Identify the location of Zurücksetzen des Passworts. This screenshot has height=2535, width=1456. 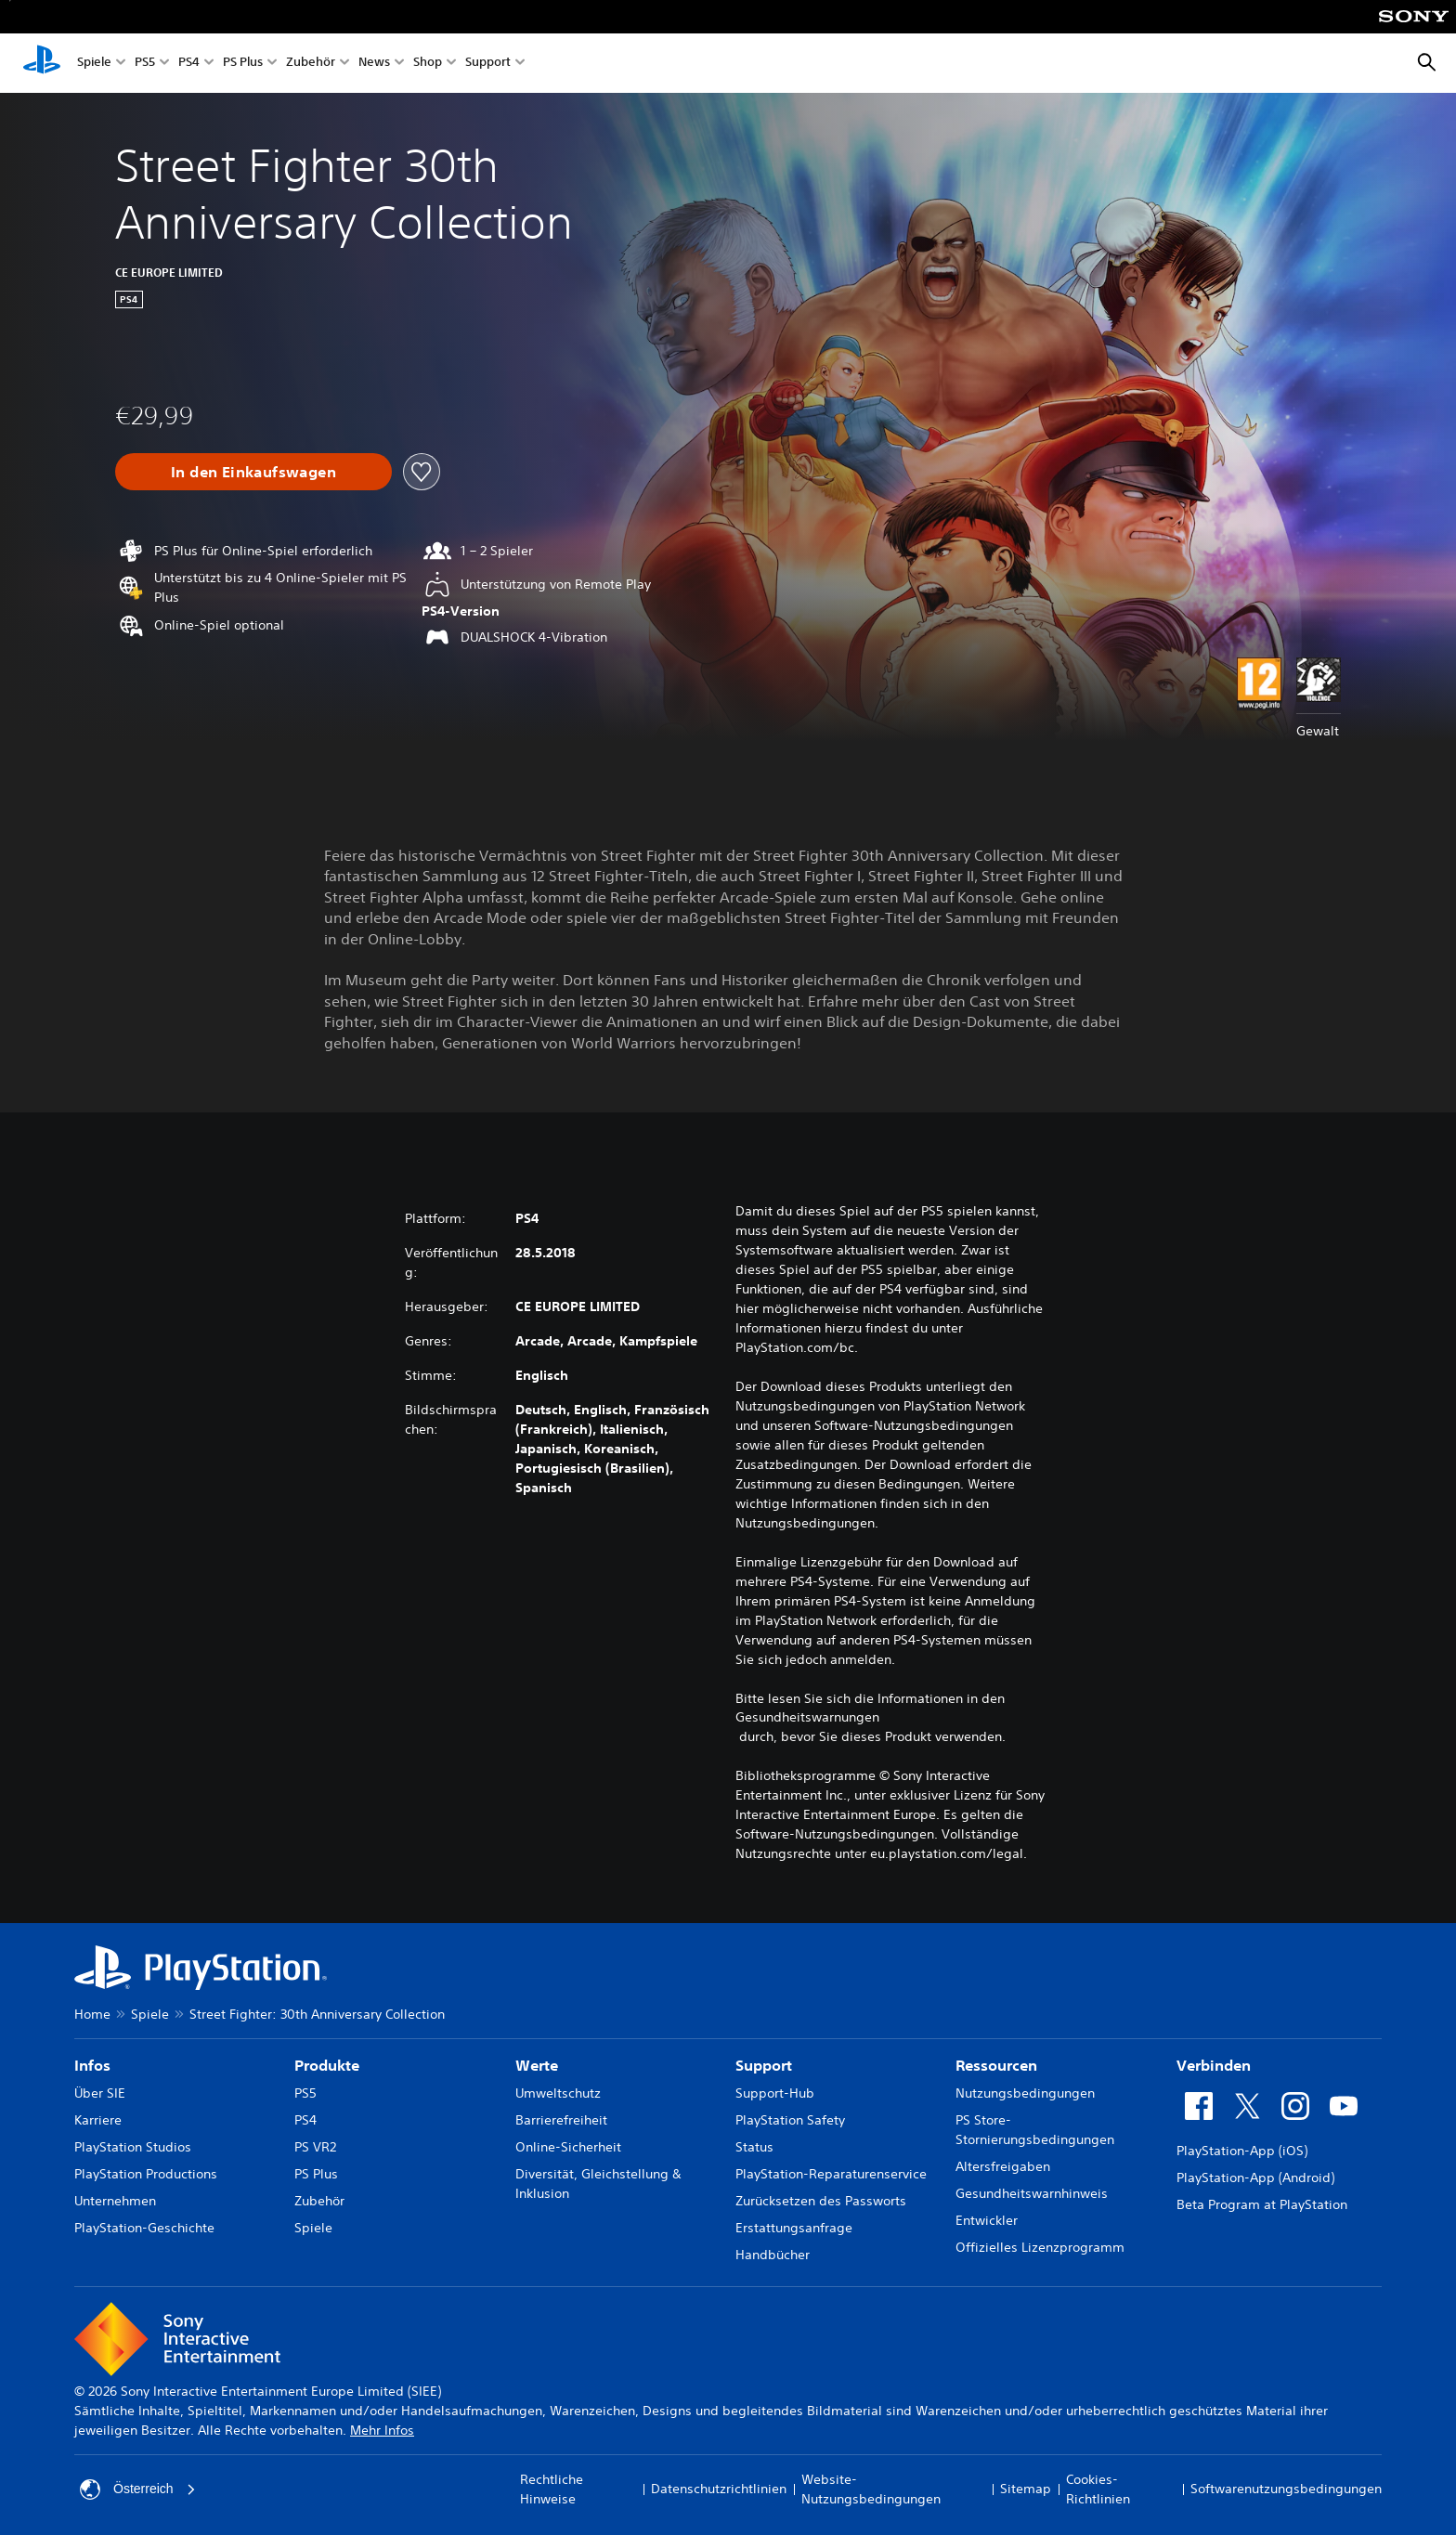
(820, 2200).